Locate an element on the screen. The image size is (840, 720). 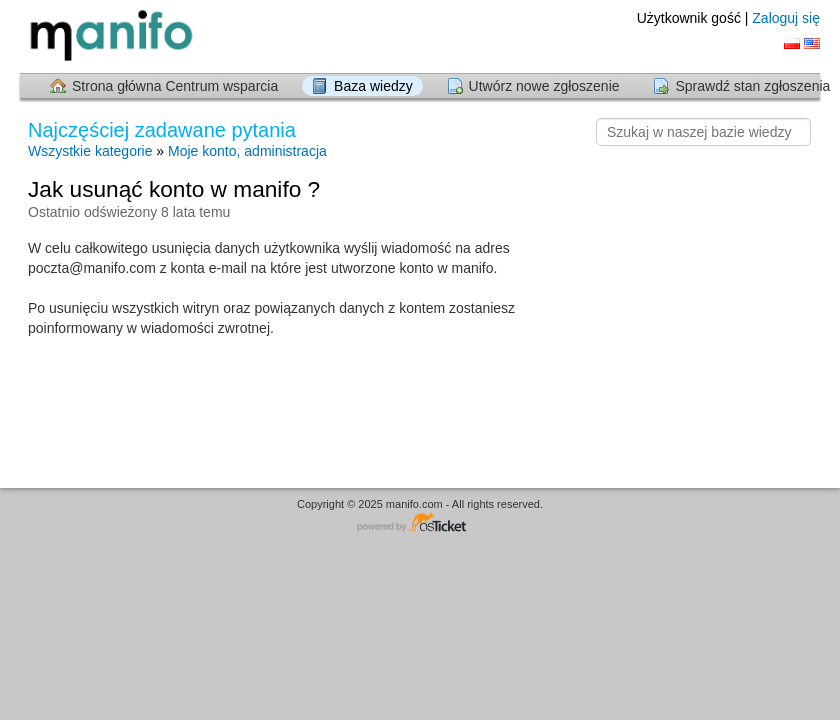
Utwórz nowe zgłoszenie is located at coordinates (544, 86).